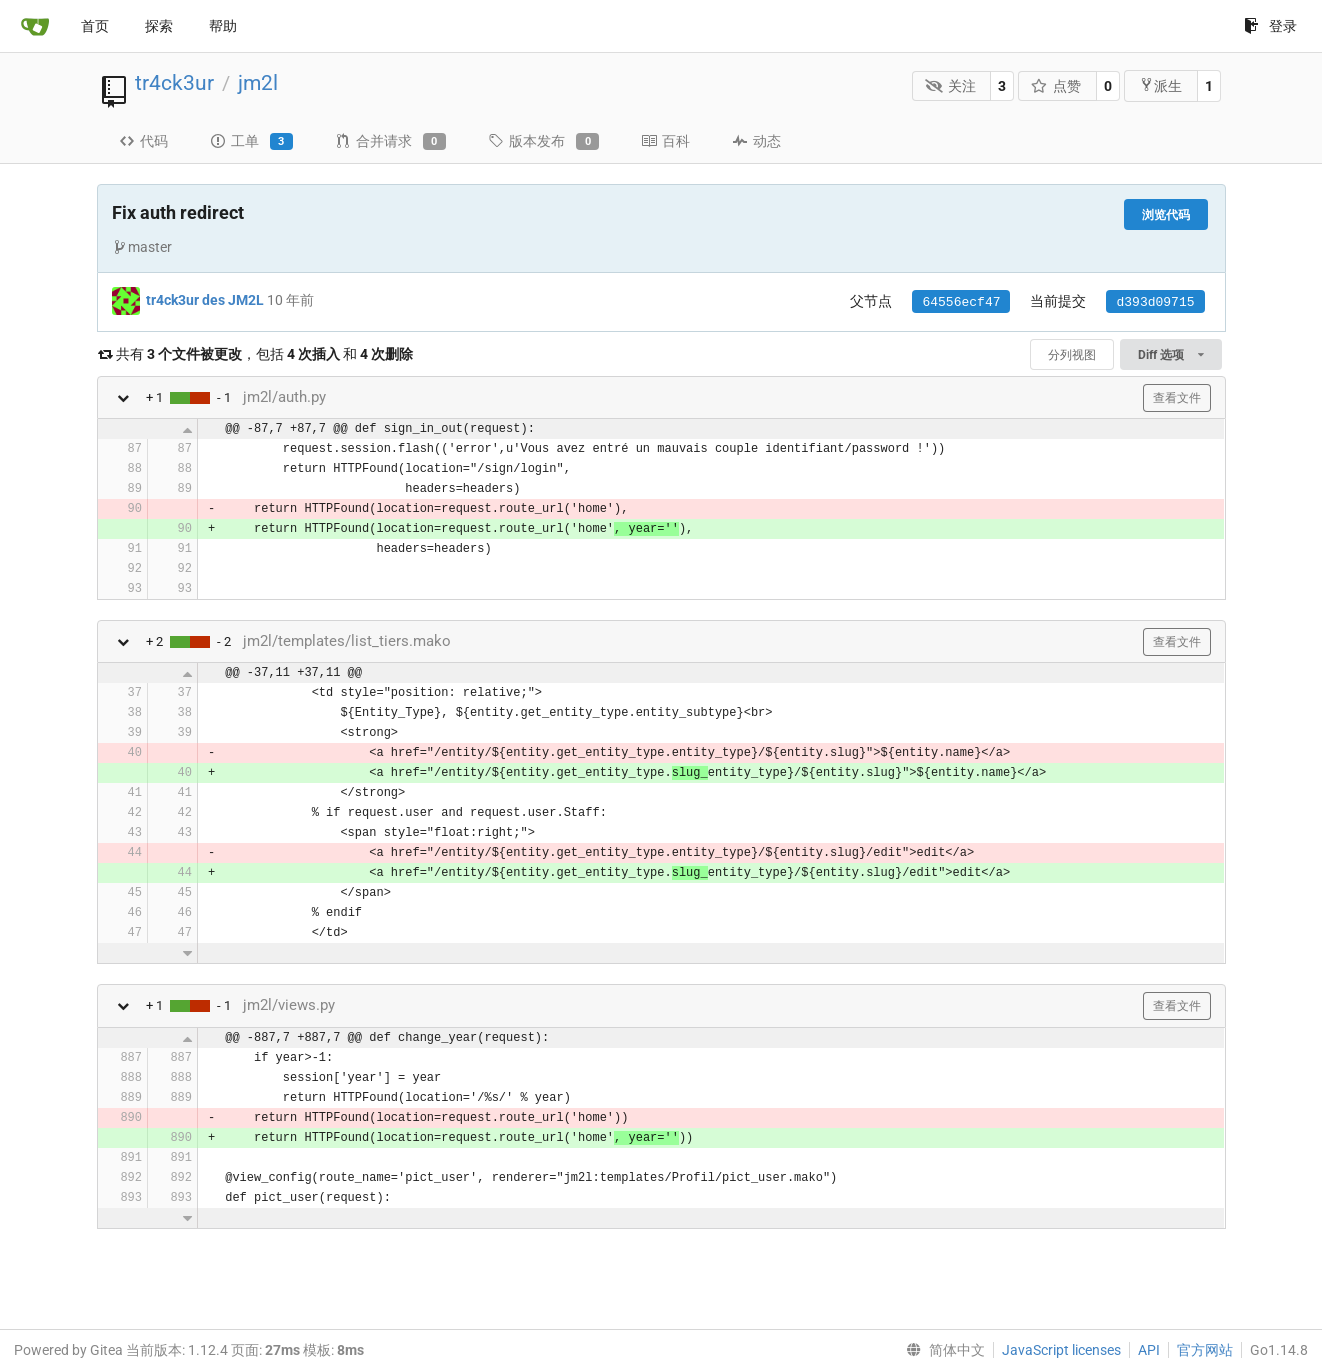 Image resolution: width=1322 pixels, height=1370 pixels. I want to click on 64556ecf47, so click(961, 302).